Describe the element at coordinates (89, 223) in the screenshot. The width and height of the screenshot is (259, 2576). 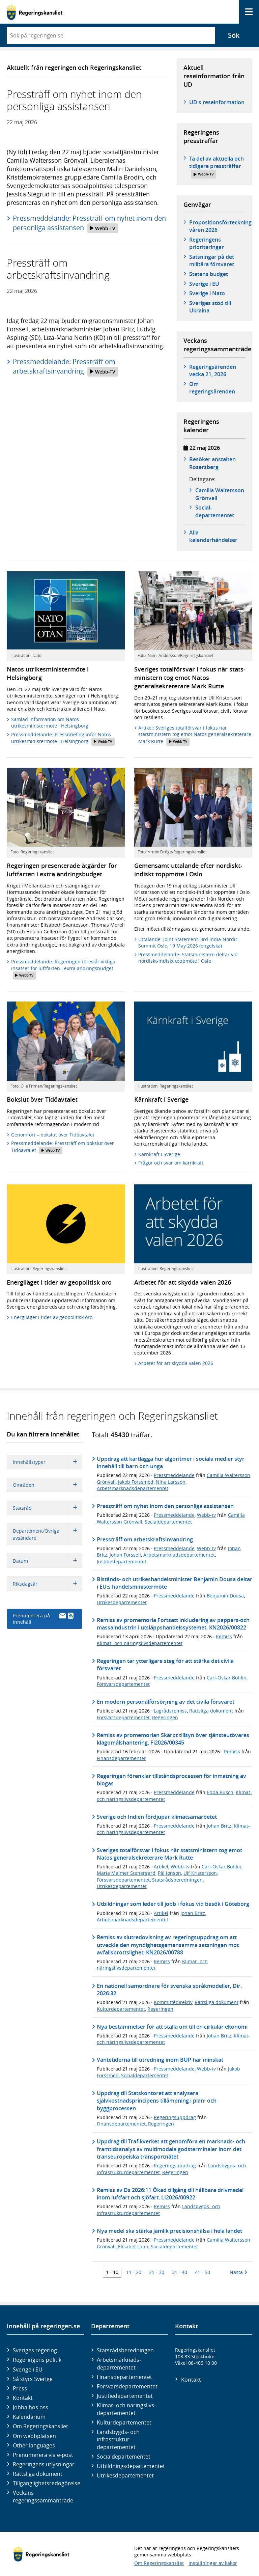
I see `Pressmeddelande: Pressträff om nyhet inom den personliga assistansen` at that location.